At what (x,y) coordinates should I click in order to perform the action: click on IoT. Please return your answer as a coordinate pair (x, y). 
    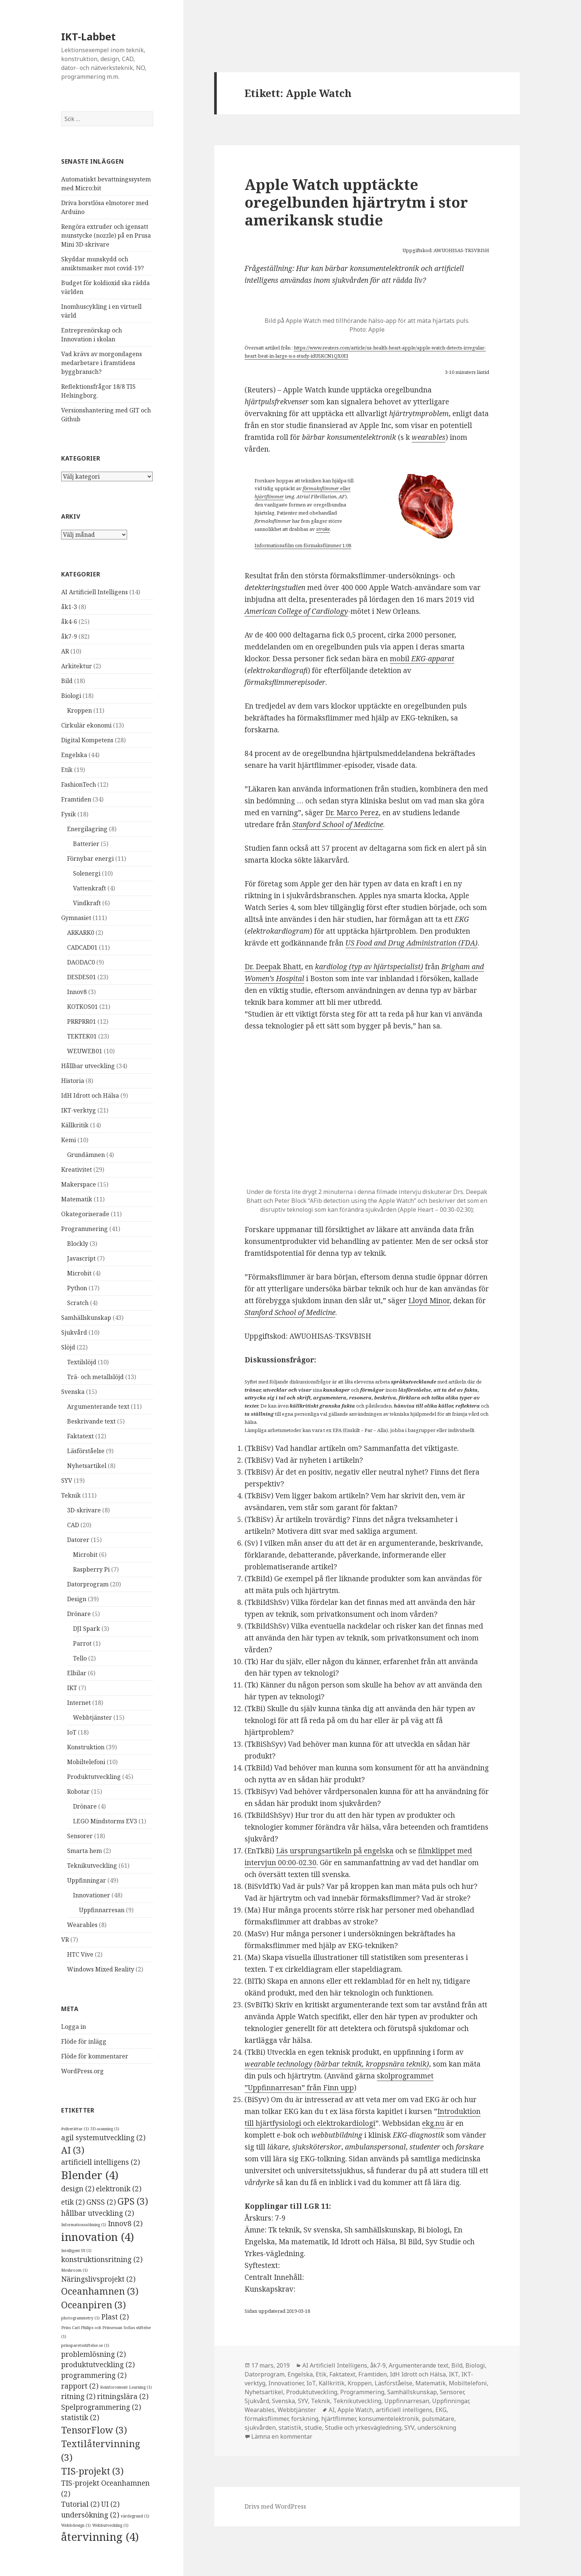
    Looking at the image, I should click on (71, 1732).